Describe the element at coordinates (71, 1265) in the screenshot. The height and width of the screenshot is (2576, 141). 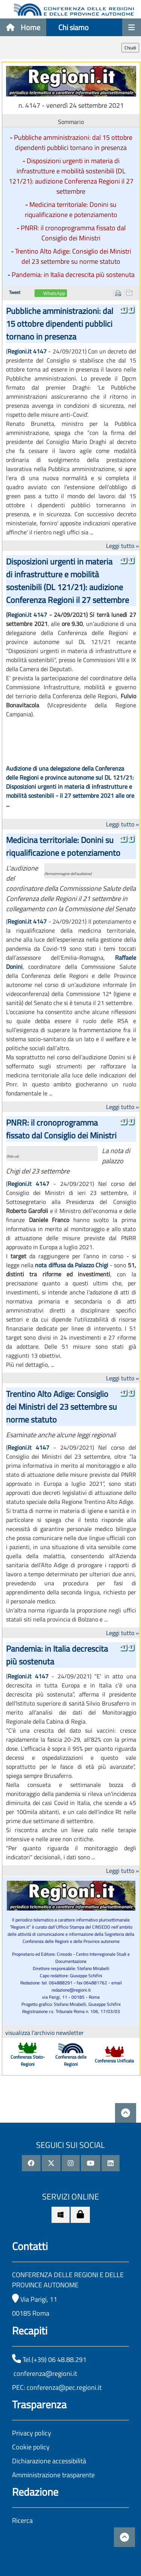
I see `nota diffusa da Palazzo Chigi` at that location.